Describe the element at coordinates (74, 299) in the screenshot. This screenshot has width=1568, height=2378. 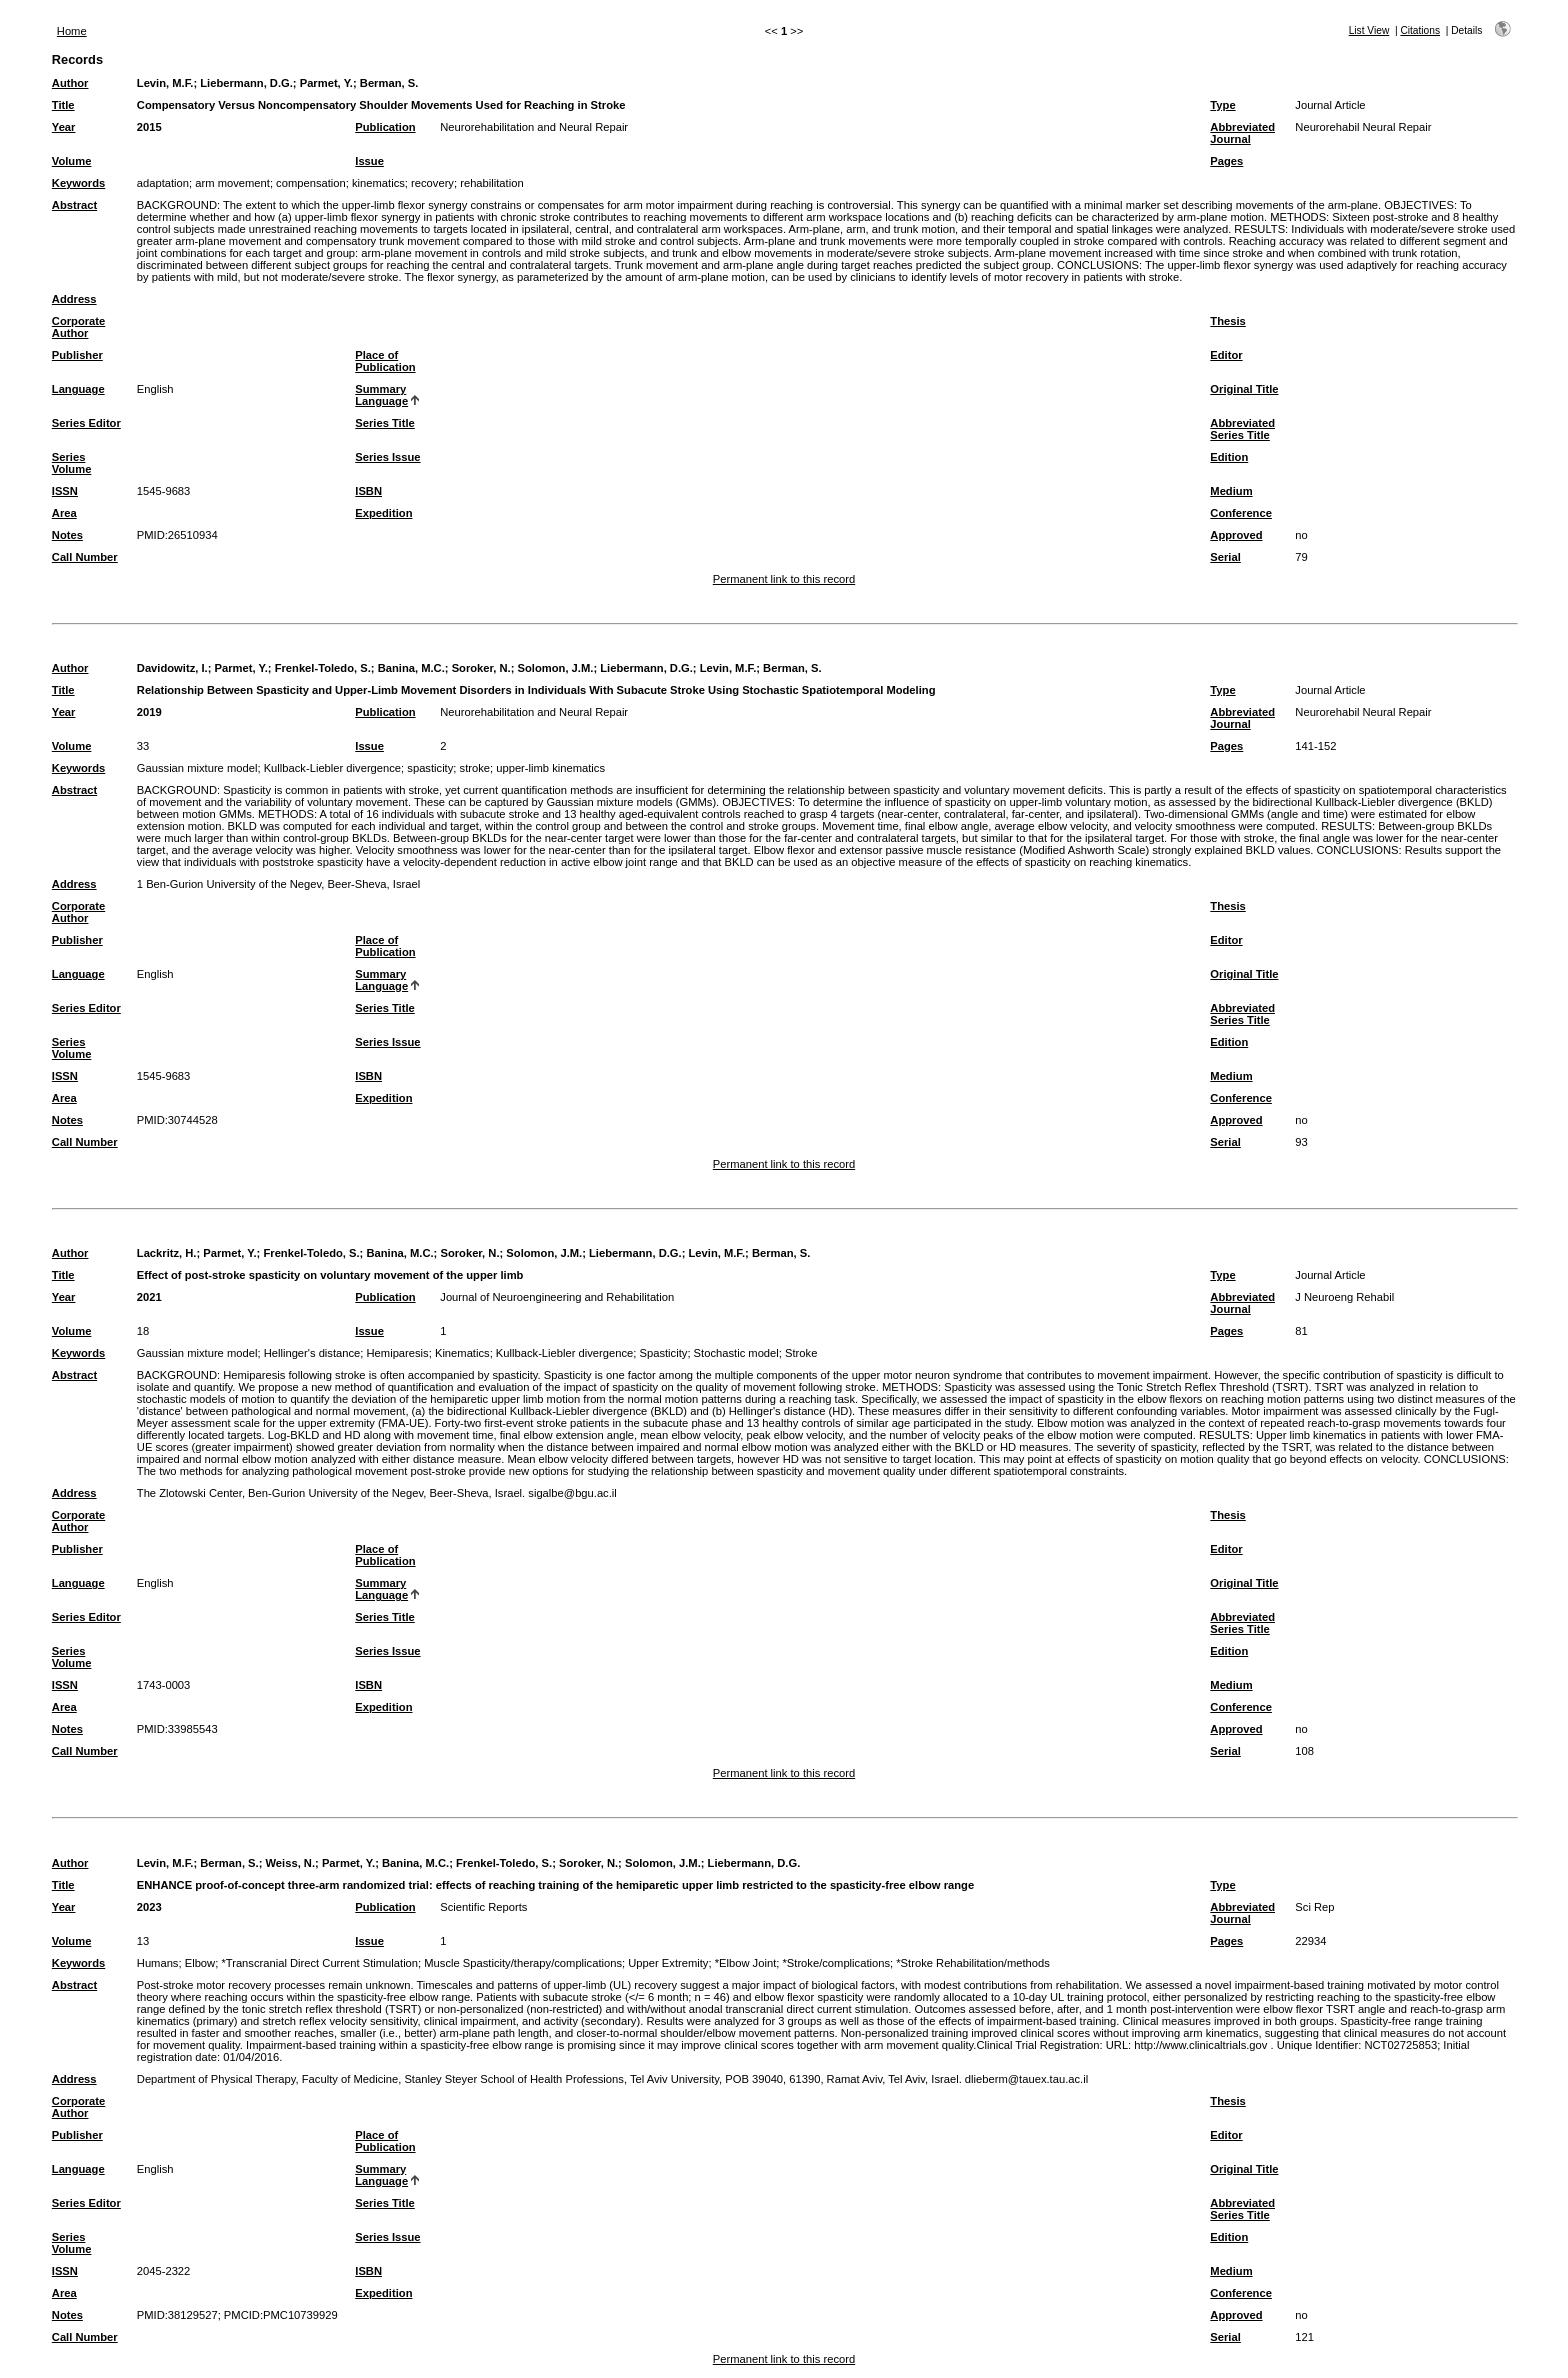
I see `Address` at that location.